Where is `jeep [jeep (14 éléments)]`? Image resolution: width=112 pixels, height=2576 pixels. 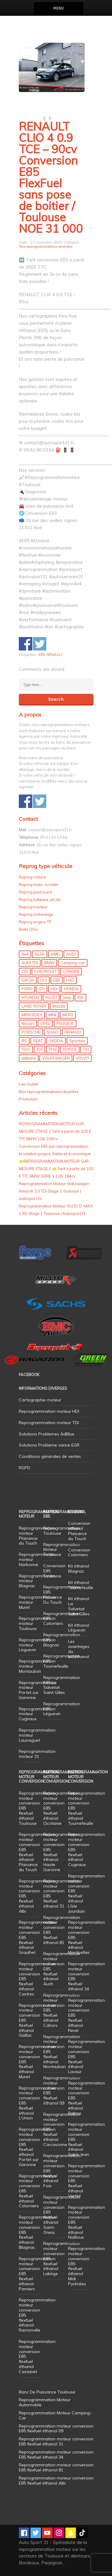
jeep [jeep (14 éléments)] is located at coordinates (67, 997).